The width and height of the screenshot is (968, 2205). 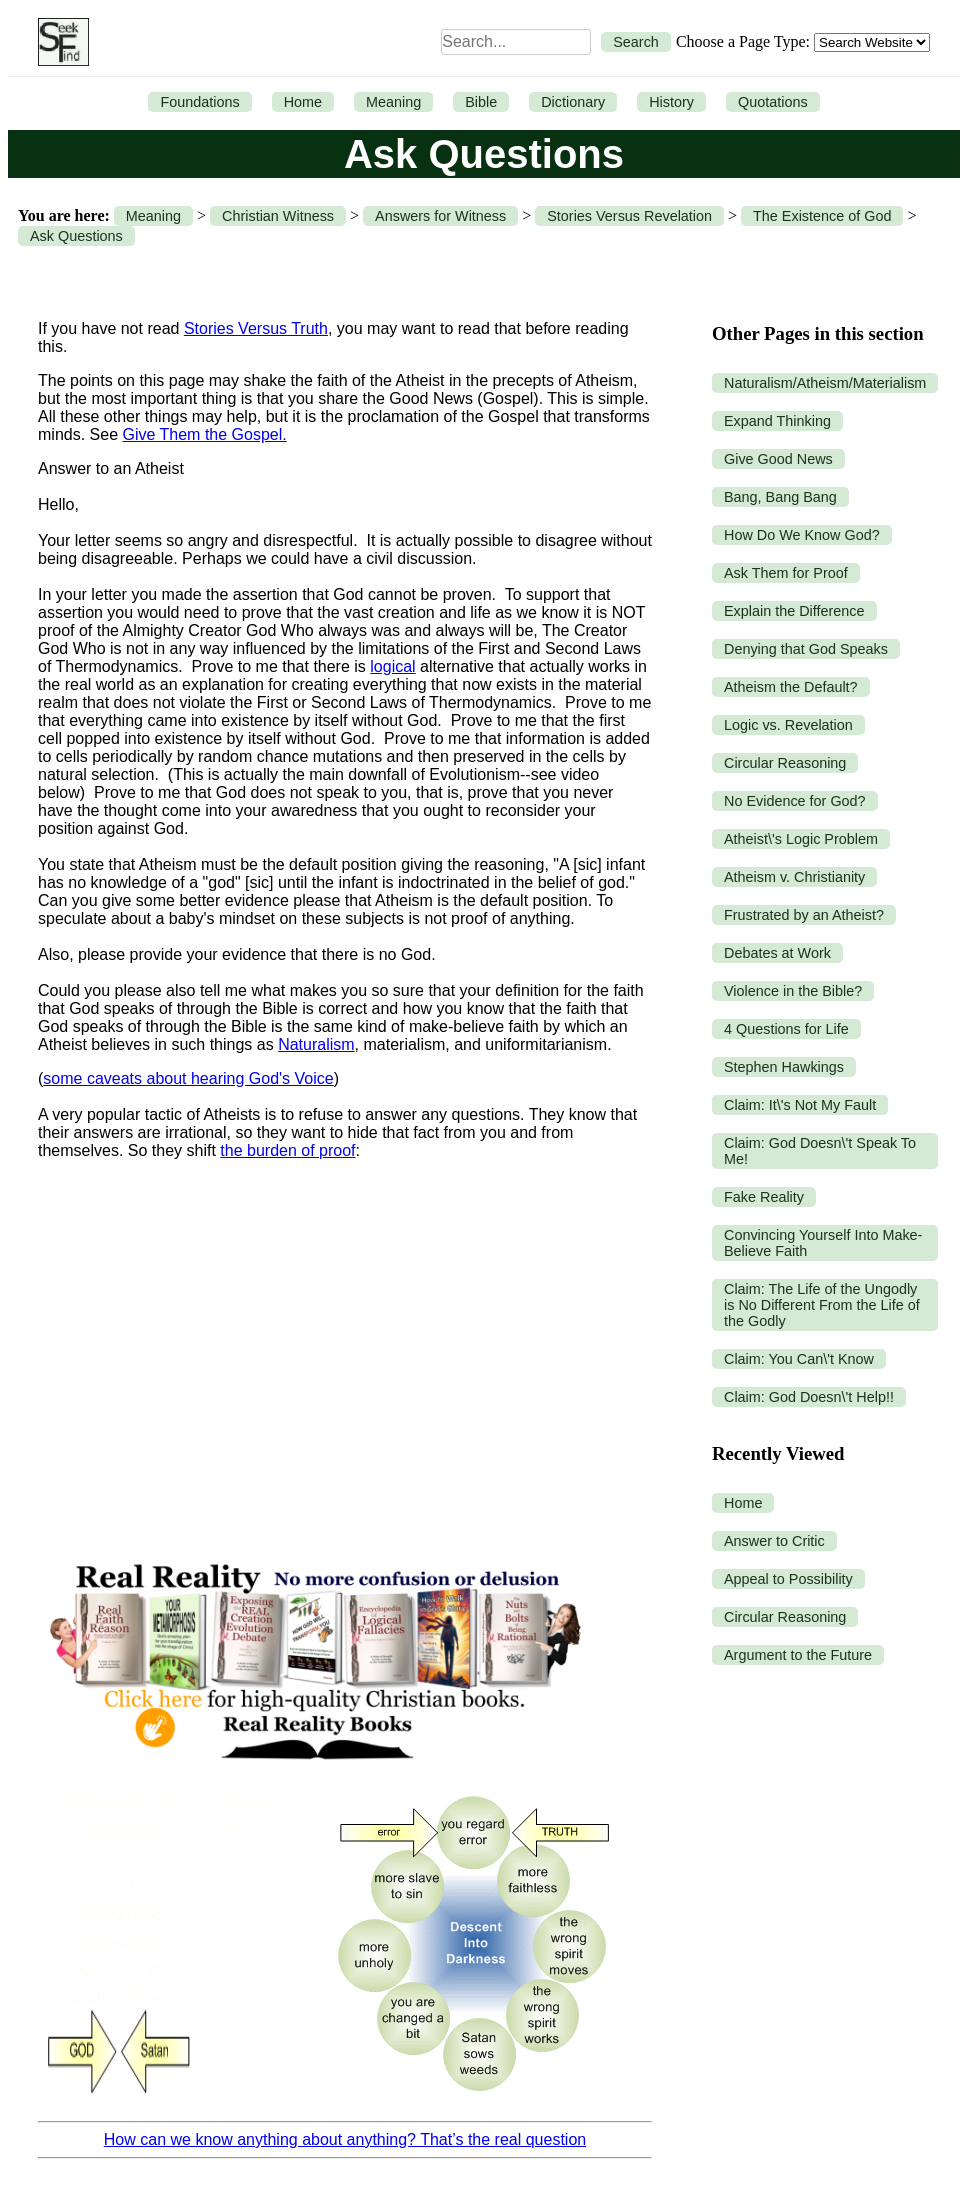 I want to click on Claim: God Doesn\'t Help!!, so click(x=809, y=1397).